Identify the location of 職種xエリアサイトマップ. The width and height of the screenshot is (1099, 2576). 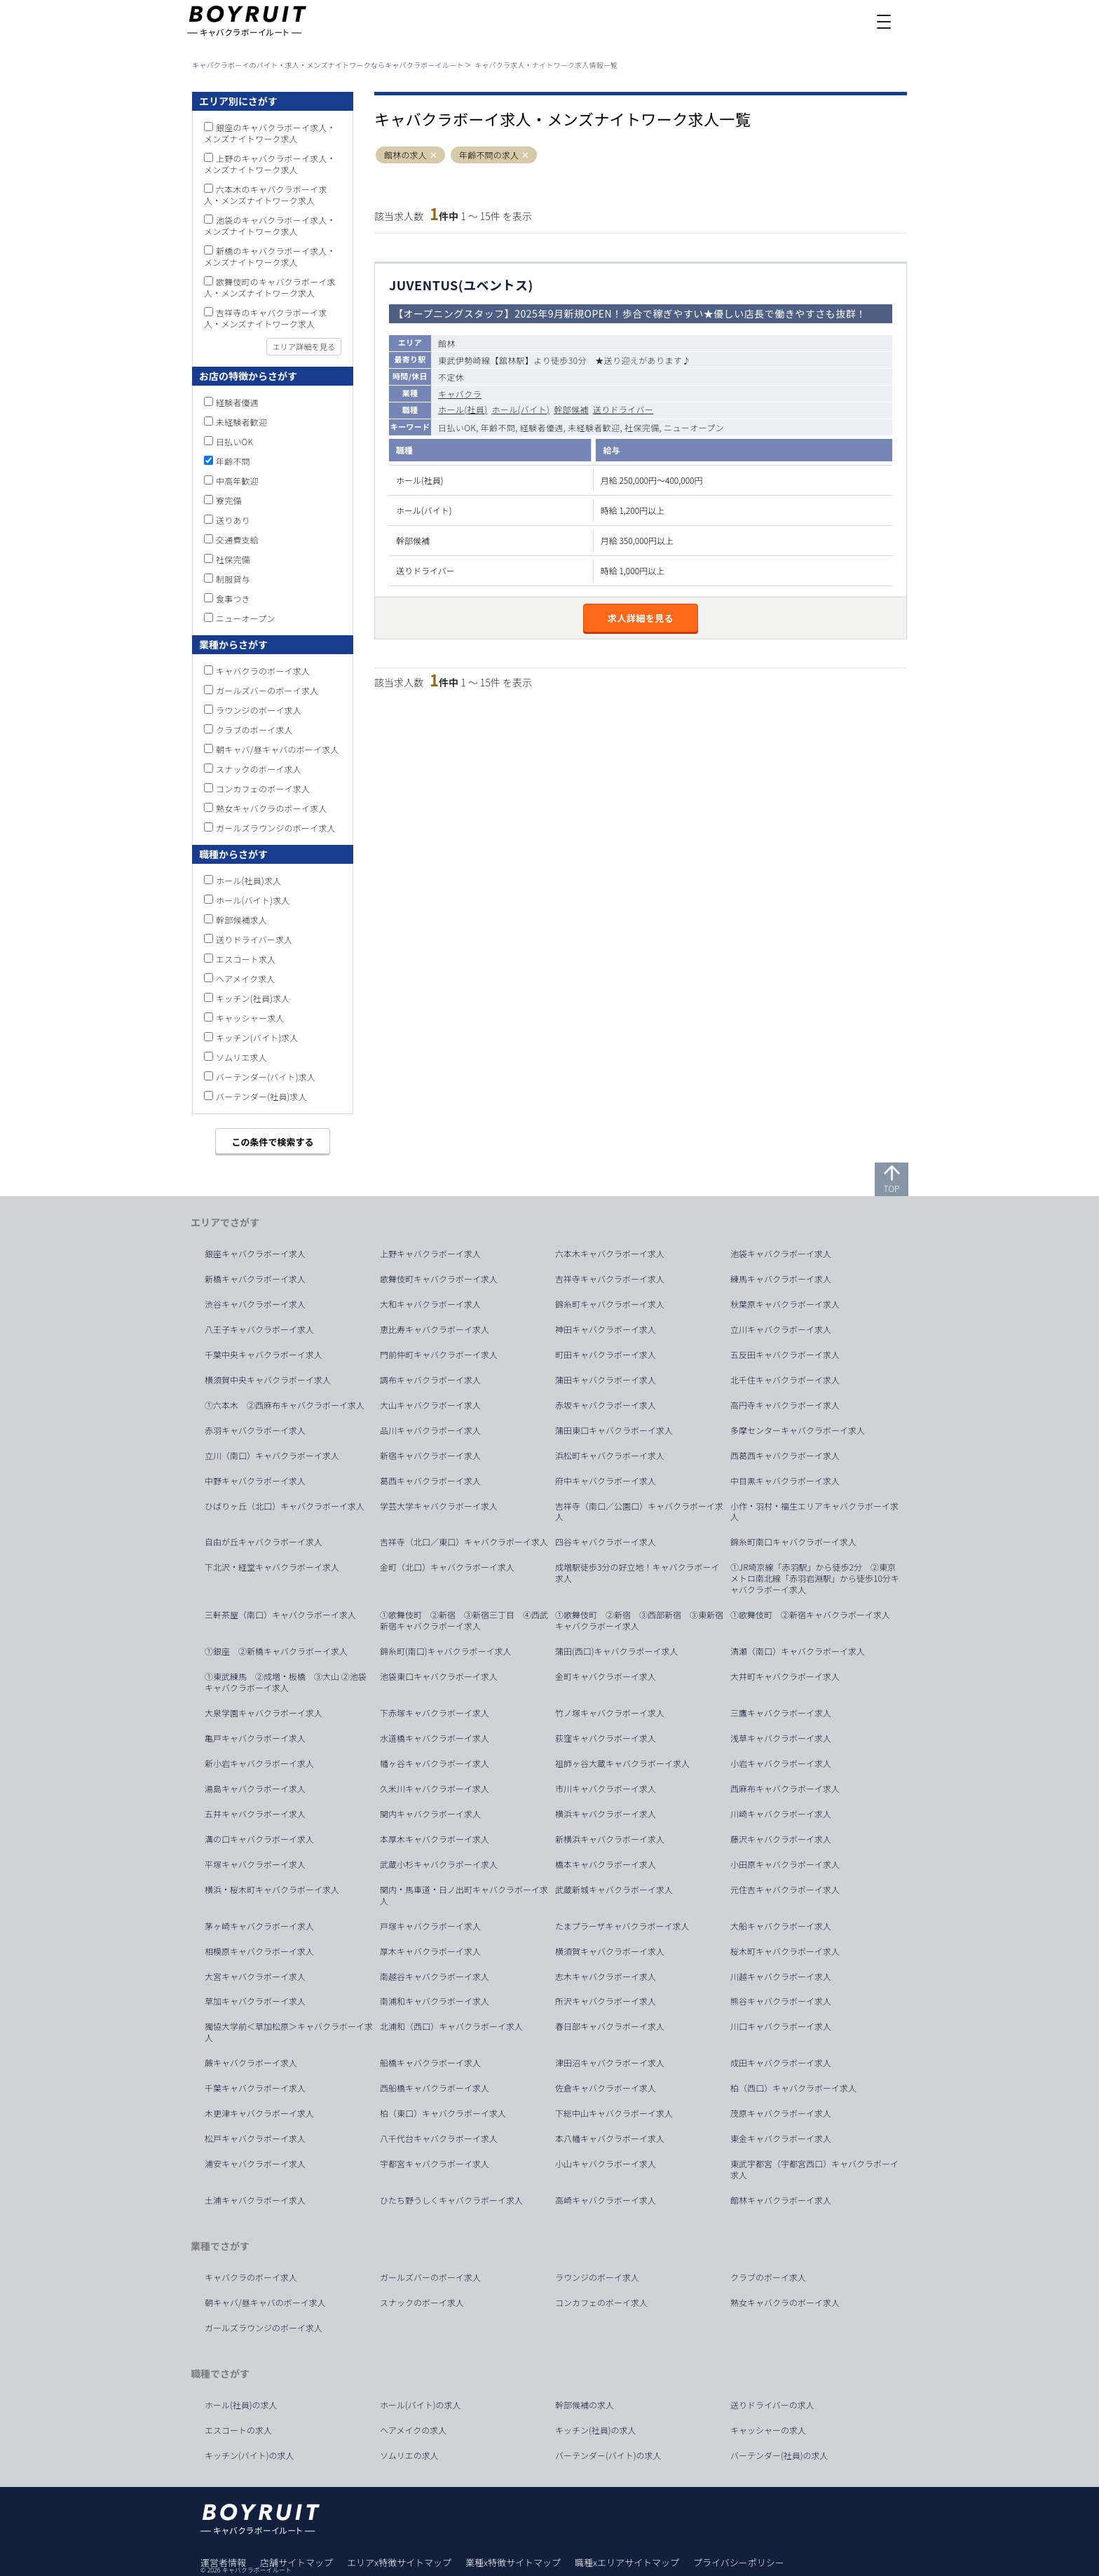
(627, 2562).